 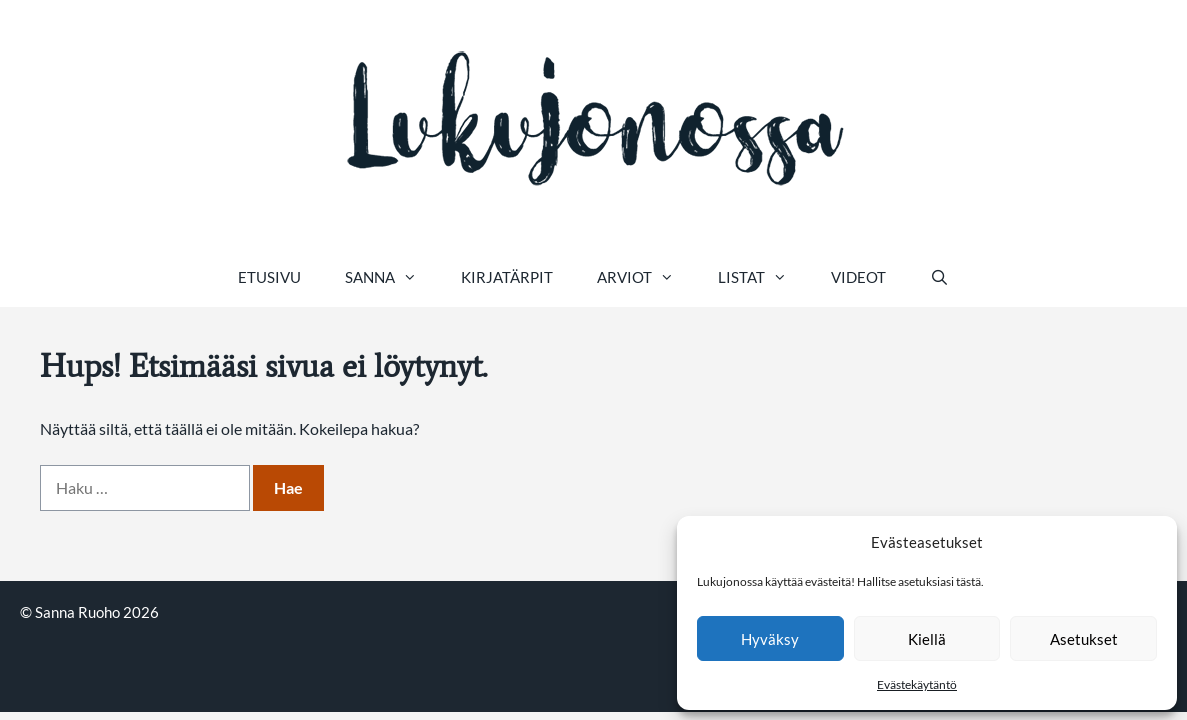 What do you see at coordinates (1084, 639) in the screenshot?
I see `Asetukset` at bounding box center [1084, 639].